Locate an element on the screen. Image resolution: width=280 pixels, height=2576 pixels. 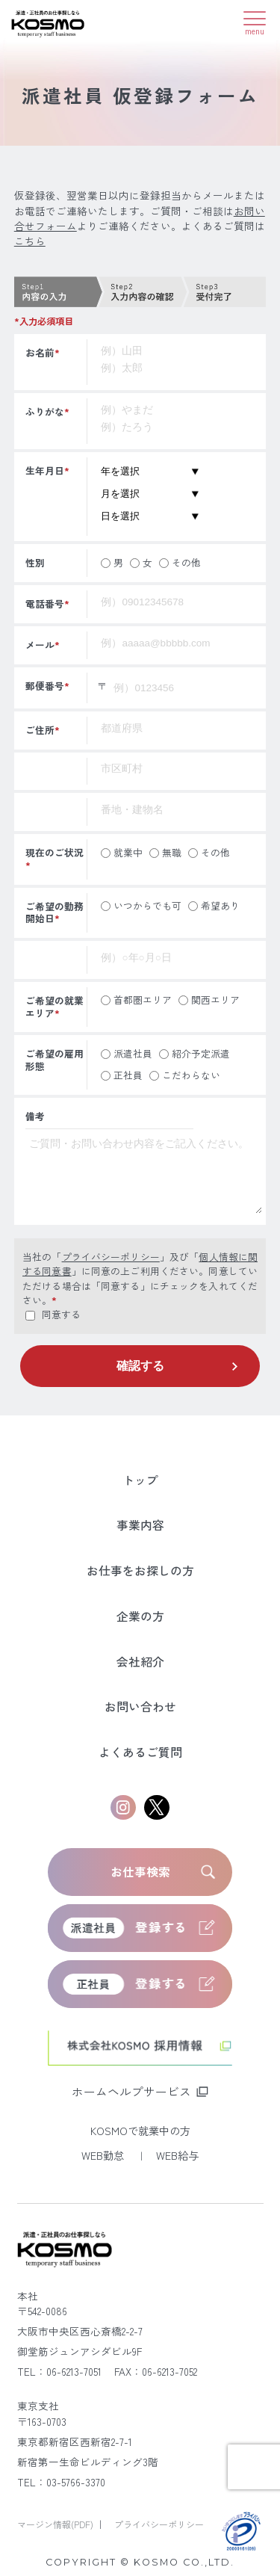
よくあるご質問 is located at coordinates (140, 1752).